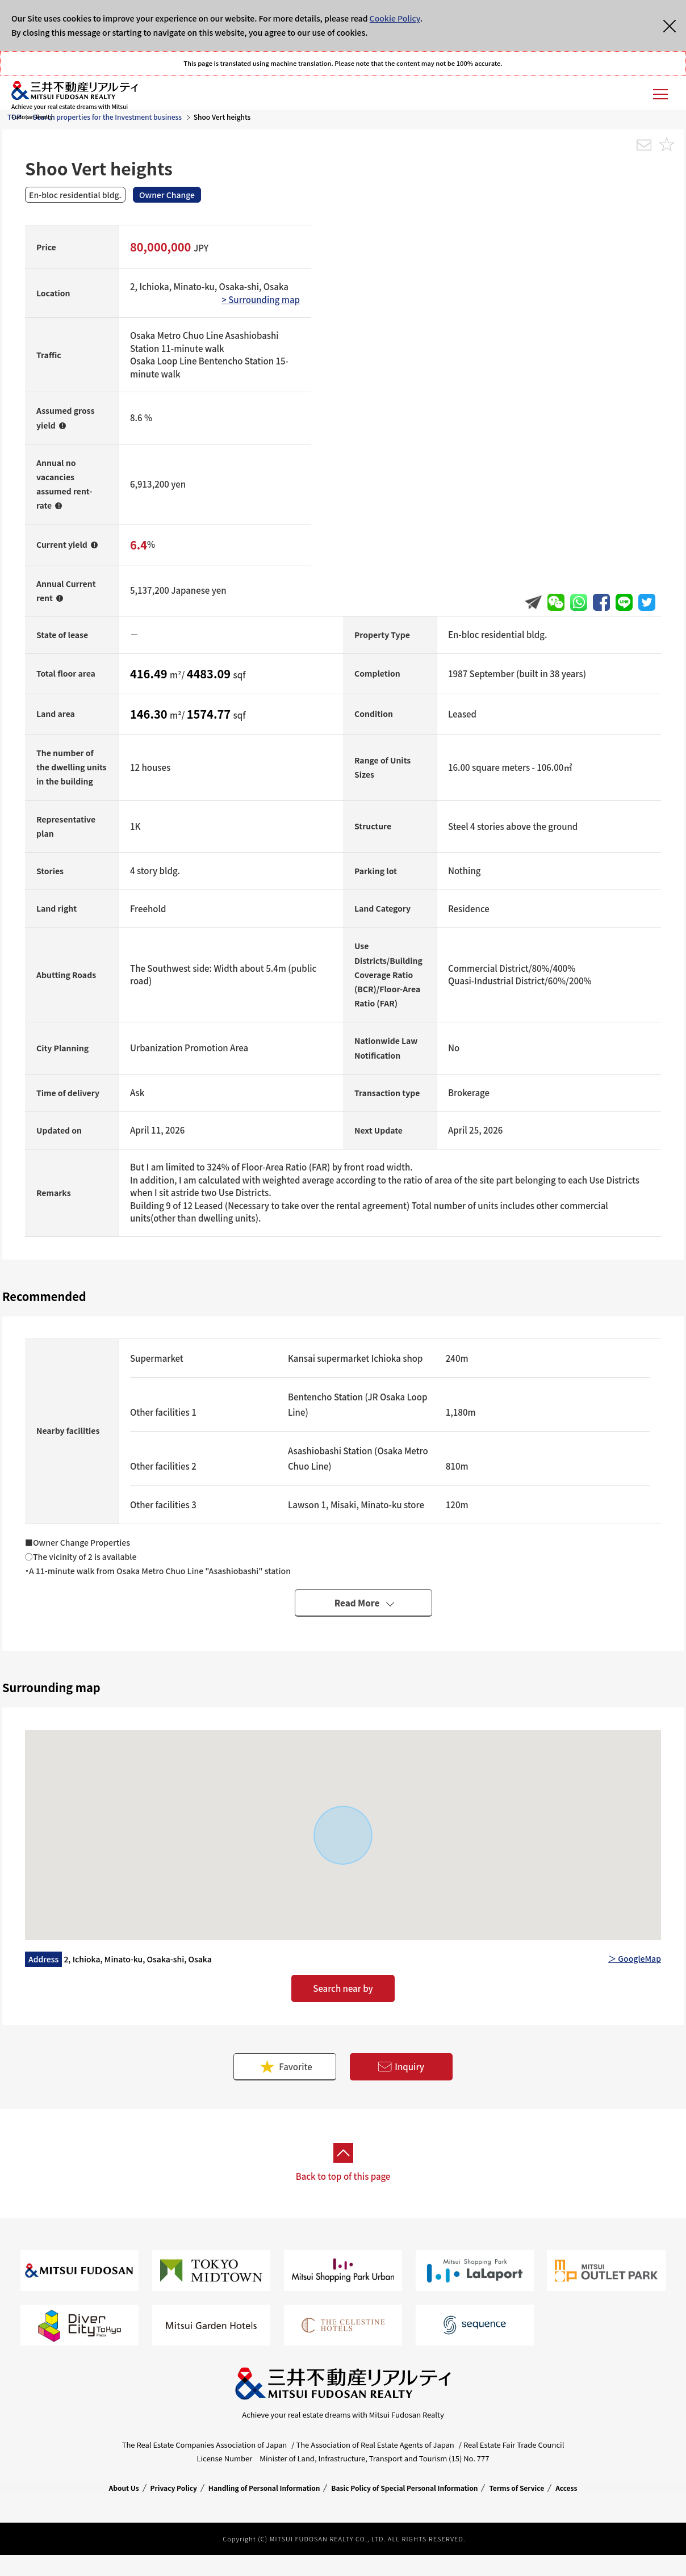  I want to click on 4483.09, so click(210, 673).